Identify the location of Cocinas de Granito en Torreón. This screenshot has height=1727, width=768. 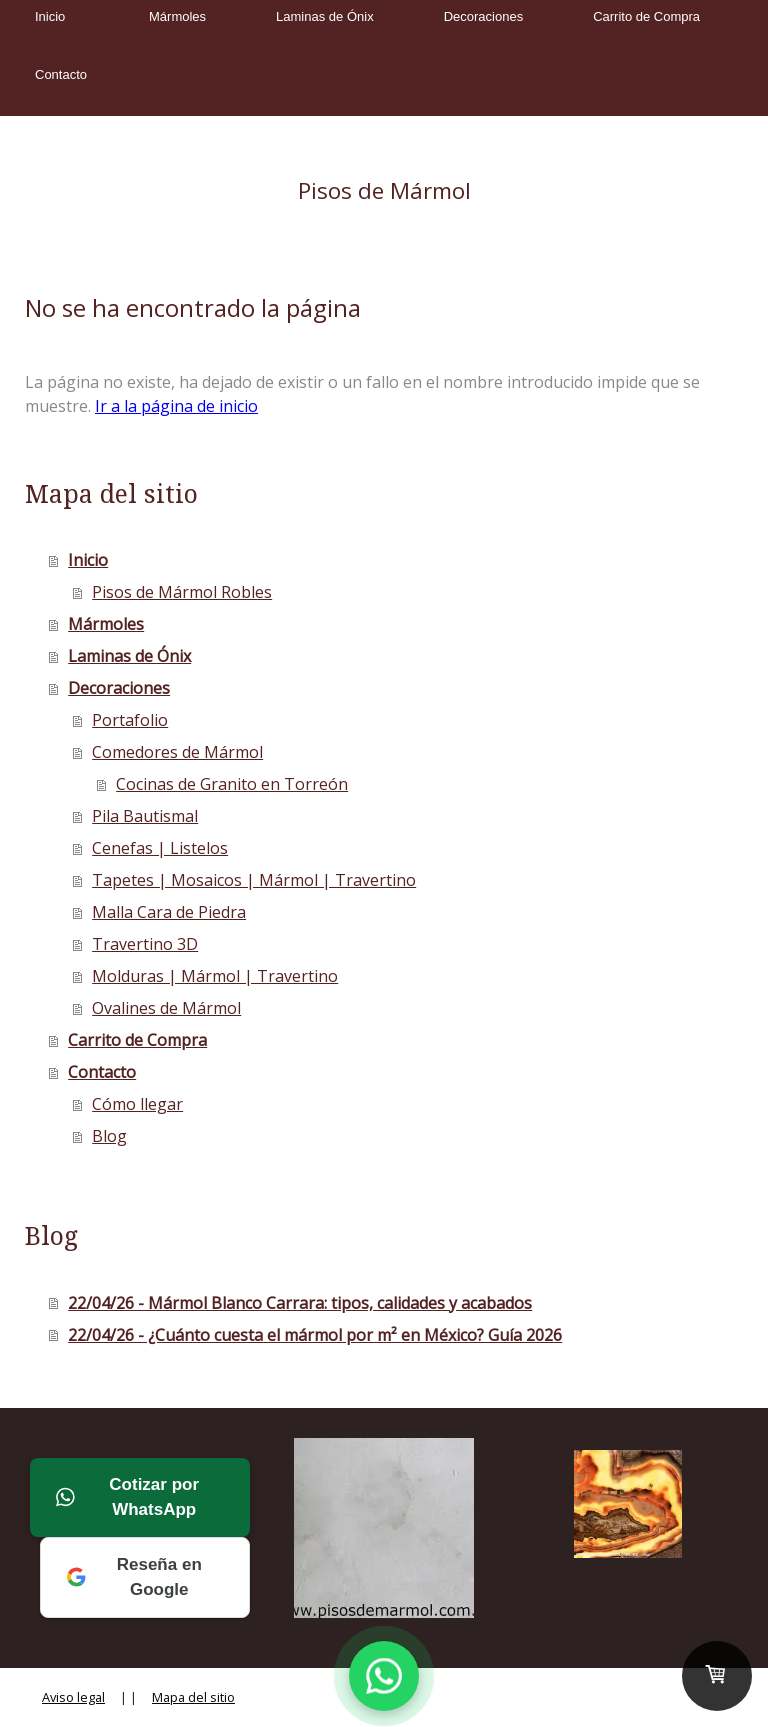
(232, 784).